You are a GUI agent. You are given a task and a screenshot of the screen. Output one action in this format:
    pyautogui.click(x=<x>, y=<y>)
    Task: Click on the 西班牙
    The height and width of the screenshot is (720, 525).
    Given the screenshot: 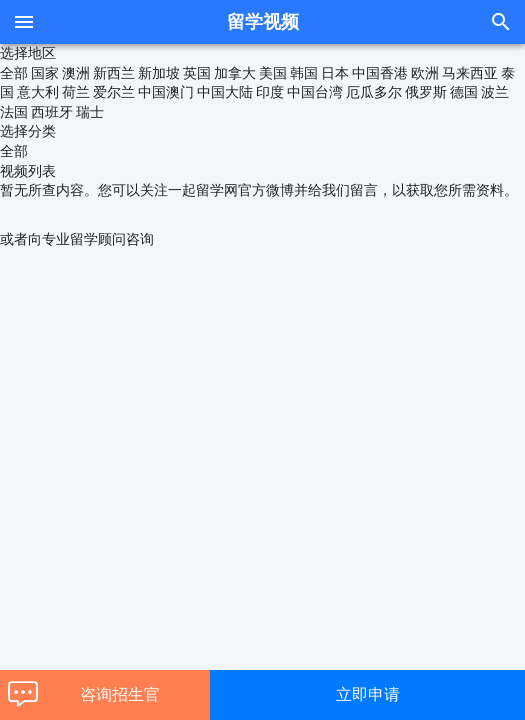 What is the action you would take?
    pyautogui.click(x=52, y=112)
    